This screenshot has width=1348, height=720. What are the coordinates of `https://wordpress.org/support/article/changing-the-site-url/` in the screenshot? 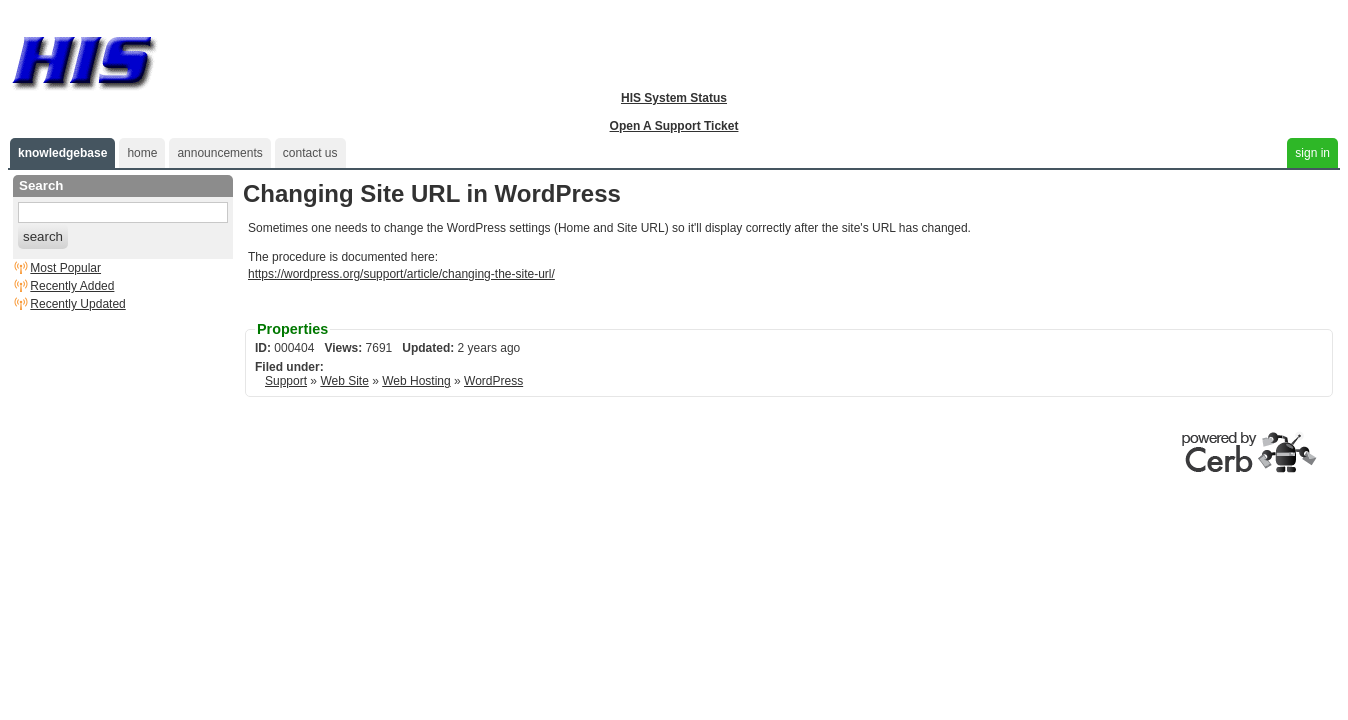 It's located at (401, 274).